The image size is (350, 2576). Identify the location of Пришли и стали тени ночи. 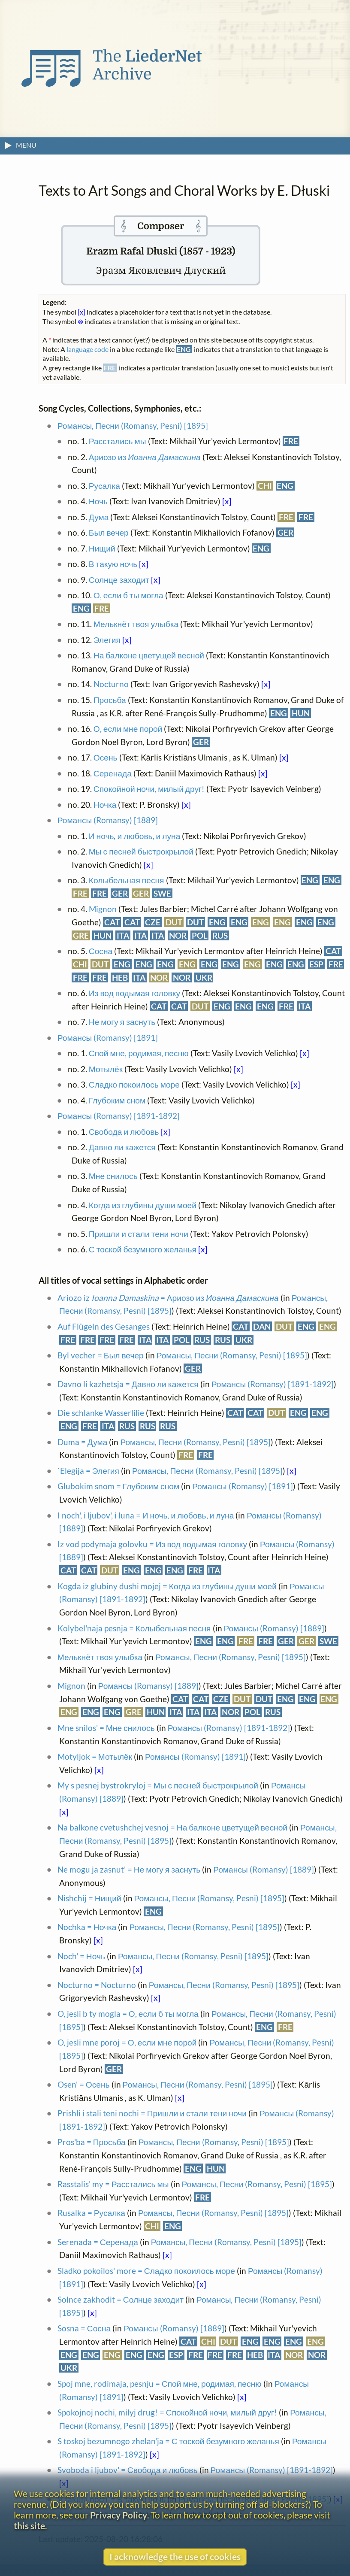
(138, 1234).